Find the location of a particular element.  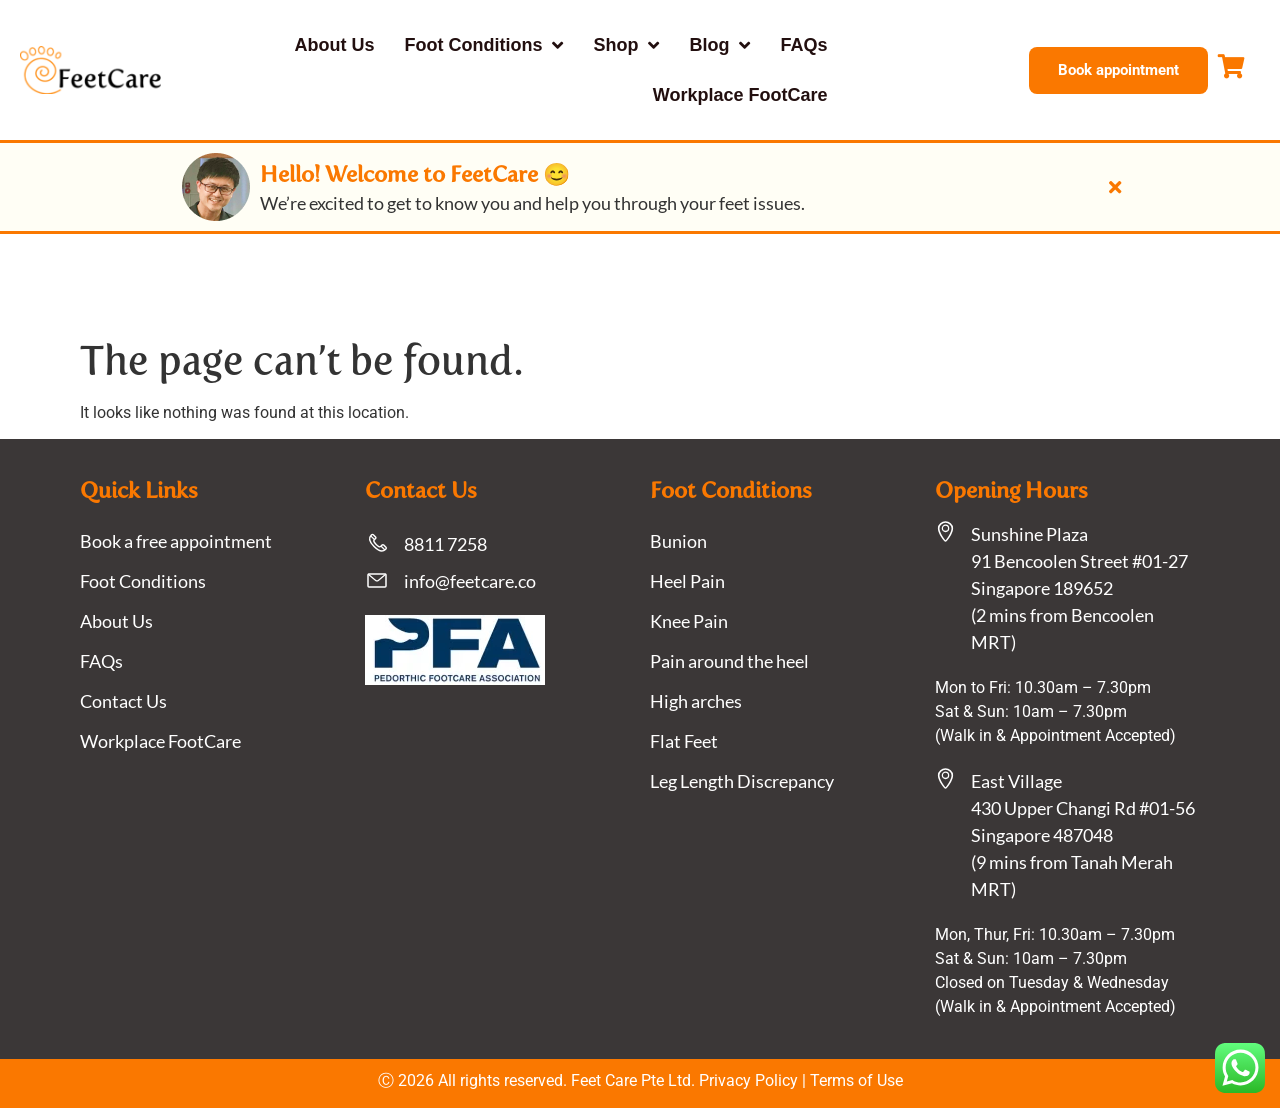

High arches is located at coordinates (696, 701).